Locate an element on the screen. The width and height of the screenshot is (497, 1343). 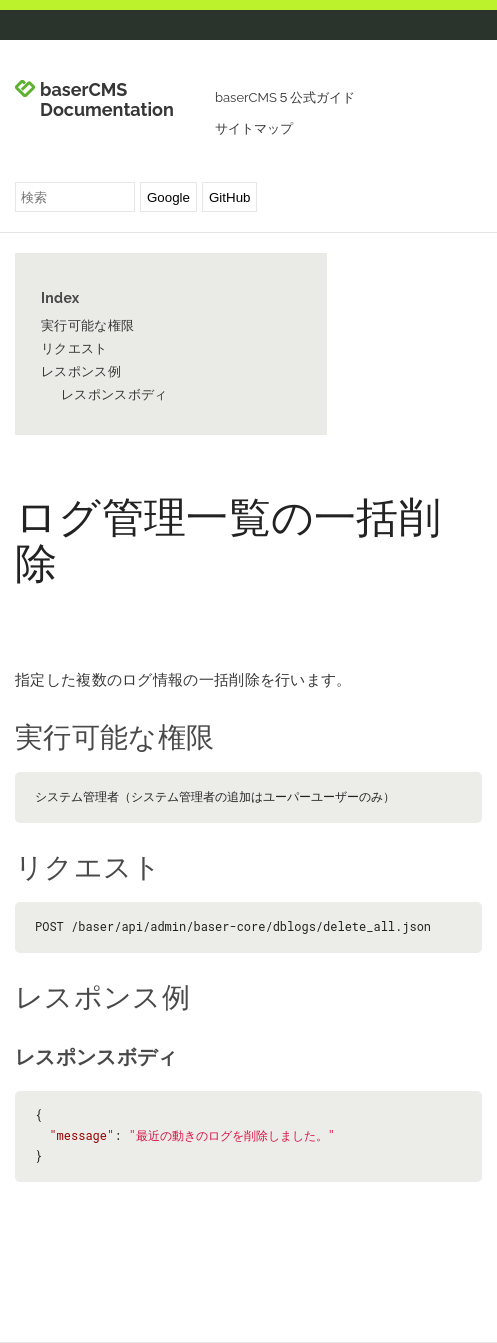
baserCMS５公式ガイド is located at coordinates (285, 97).